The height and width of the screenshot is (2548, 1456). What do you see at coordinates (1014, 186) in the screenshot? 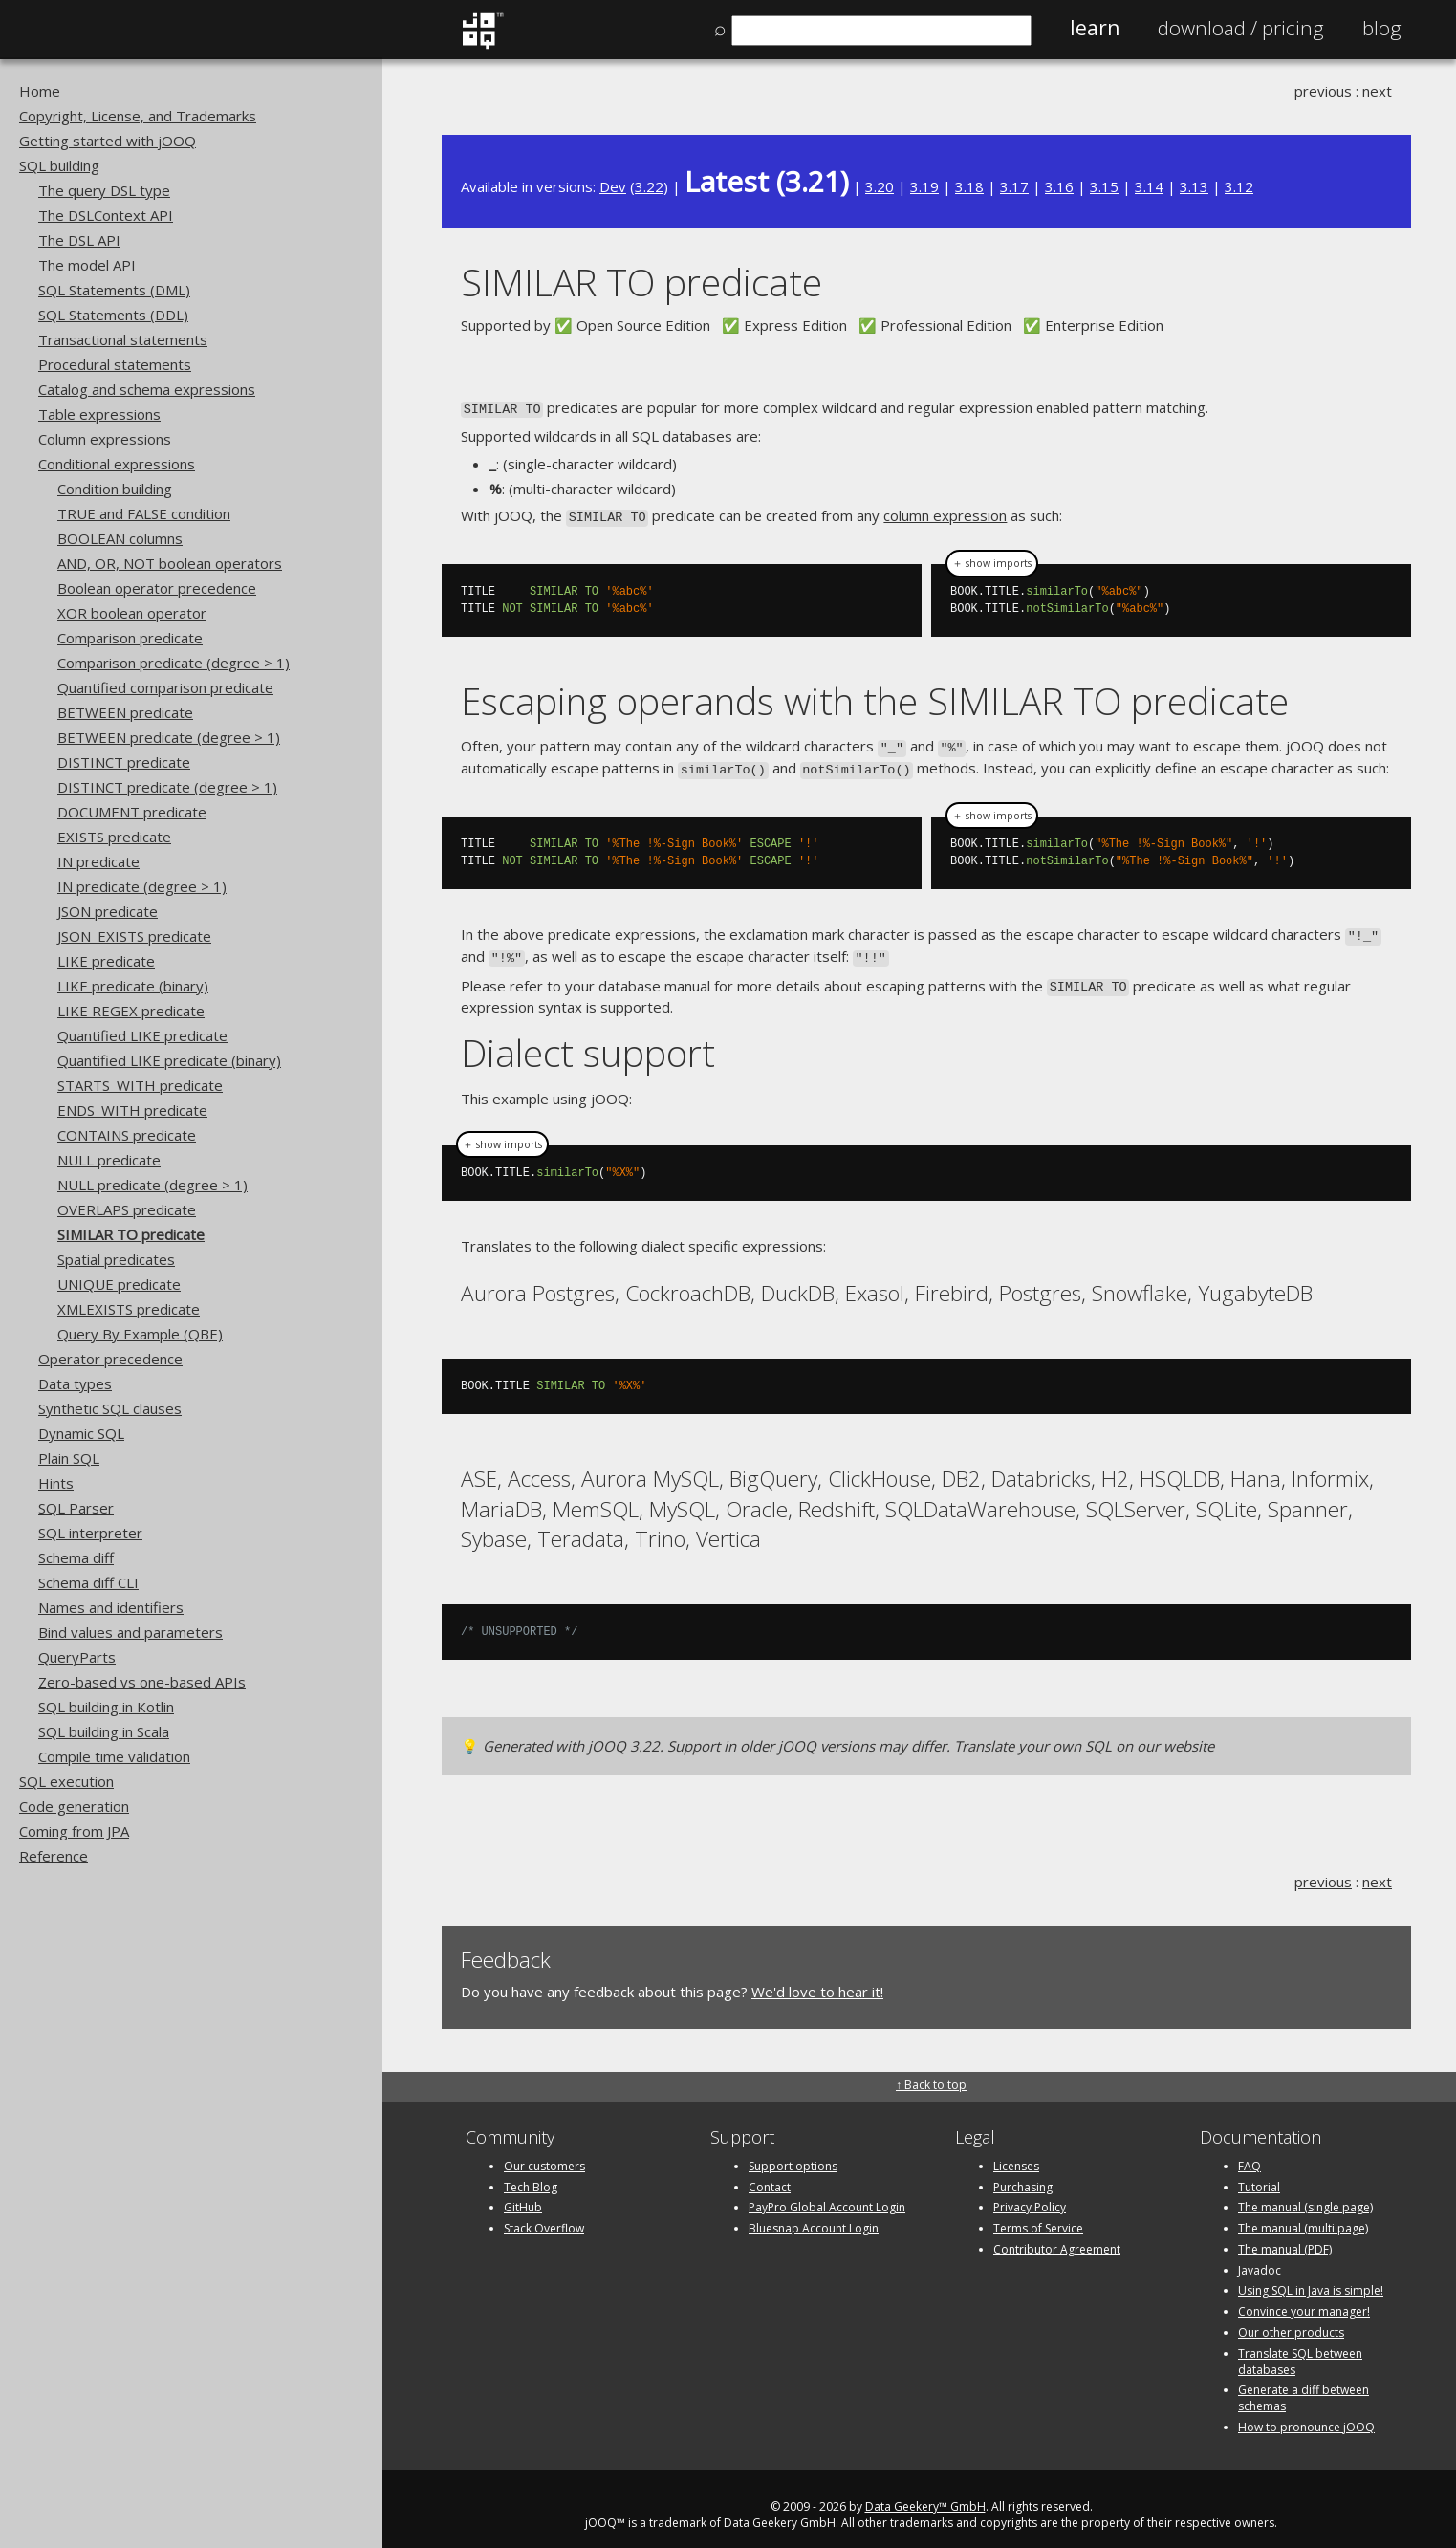
I see `3.17` at bounding box center [1014, 186].